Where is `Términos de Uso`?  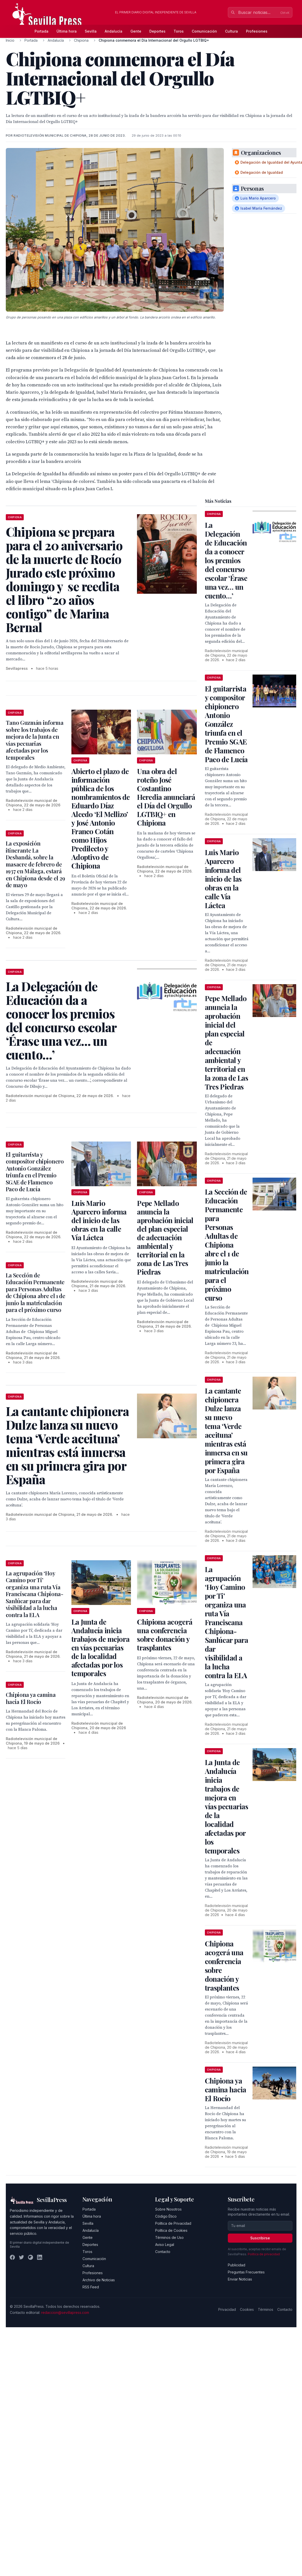
Términos de Uso is located at coordinates (169, 2237).